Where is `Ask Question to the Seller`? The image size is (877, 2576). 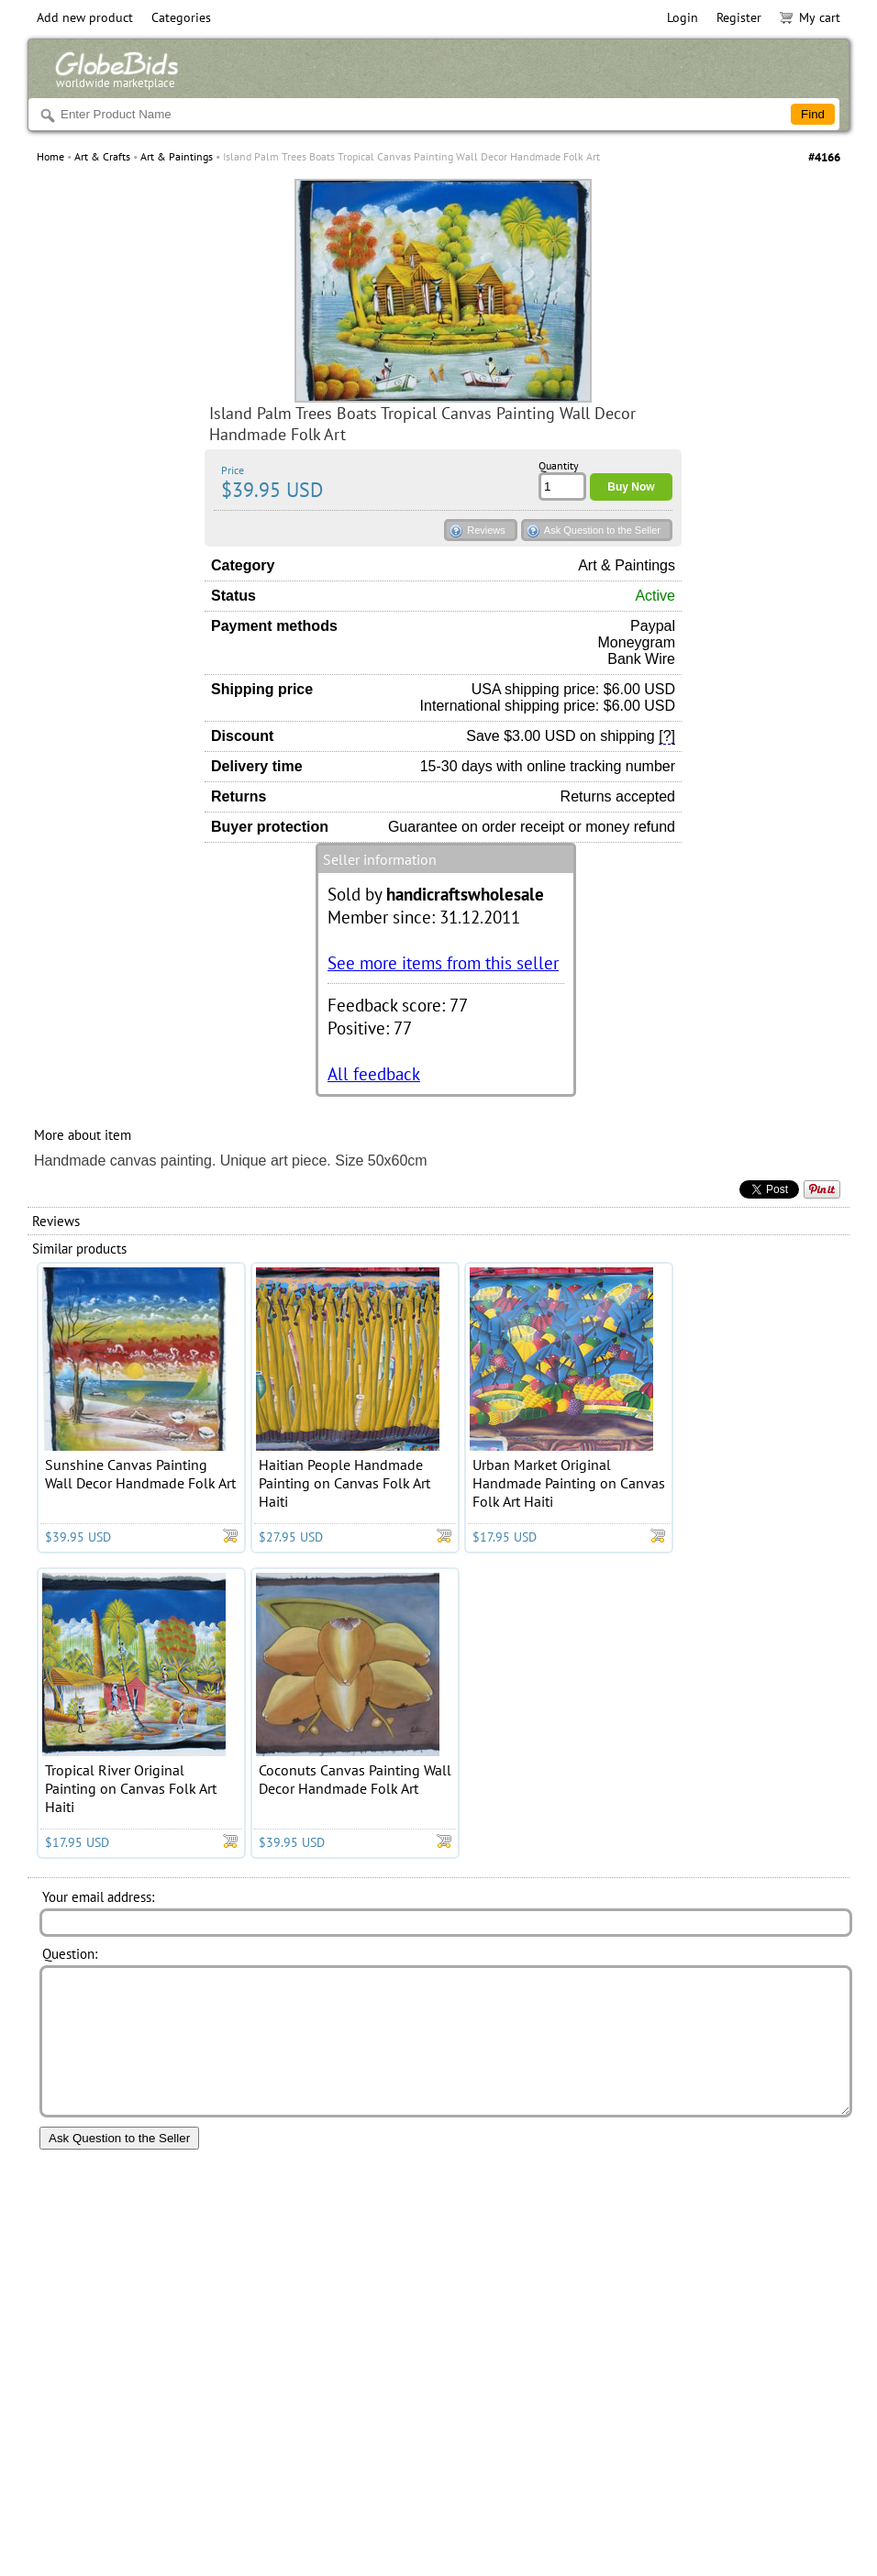 Ask Question to the Seller is located at coordinates (602, 530).